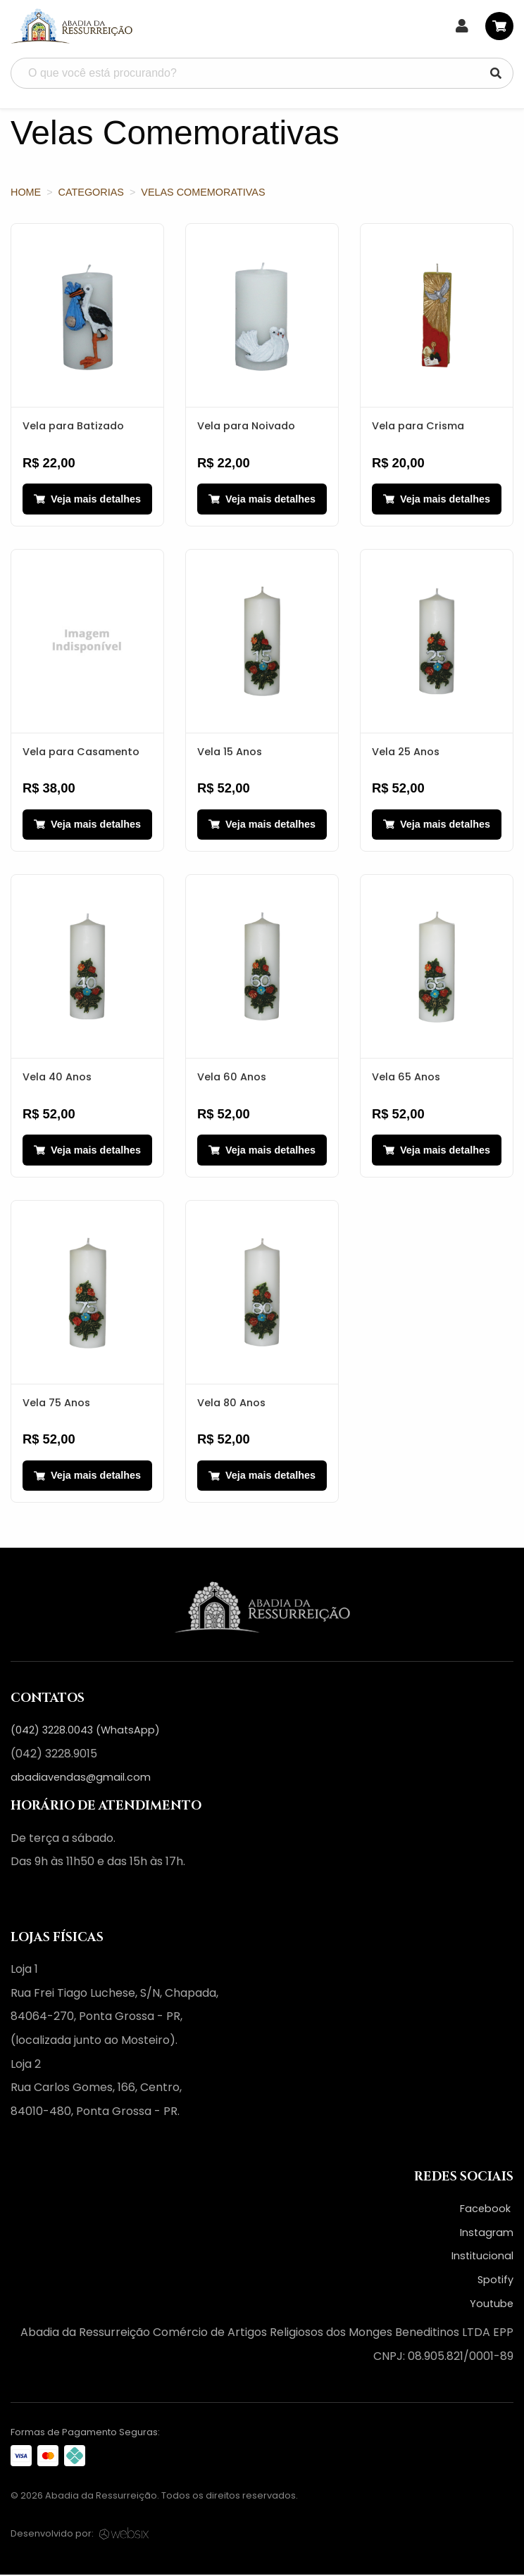  I want to click on Vela 60 Anos, so click(231, 1078).